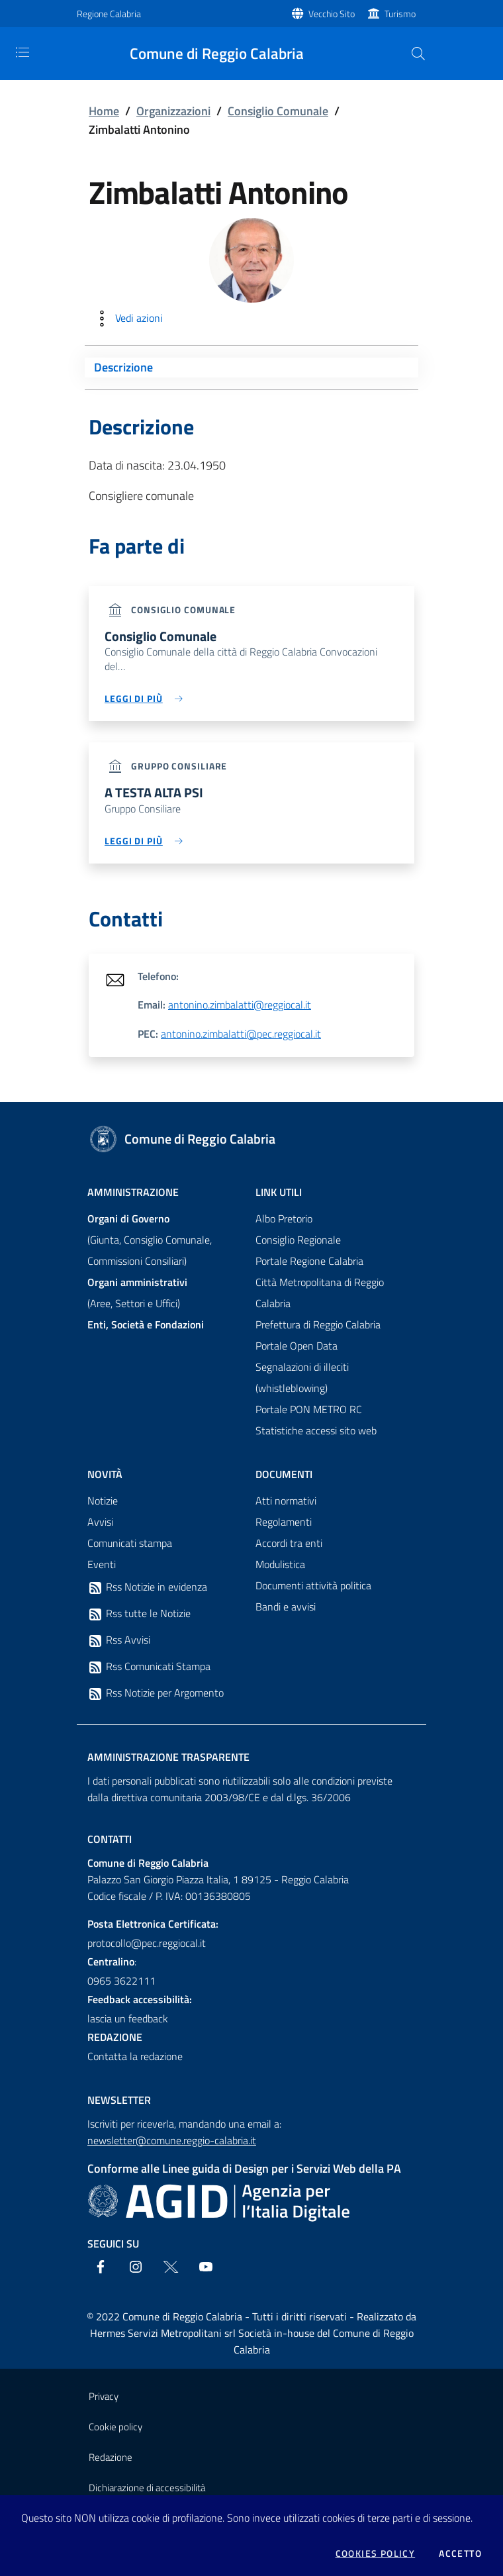 Image resolution: width=503 pixels, height=2576 pixels. I want to click on Consiglio Comunale, so click(278, 111).